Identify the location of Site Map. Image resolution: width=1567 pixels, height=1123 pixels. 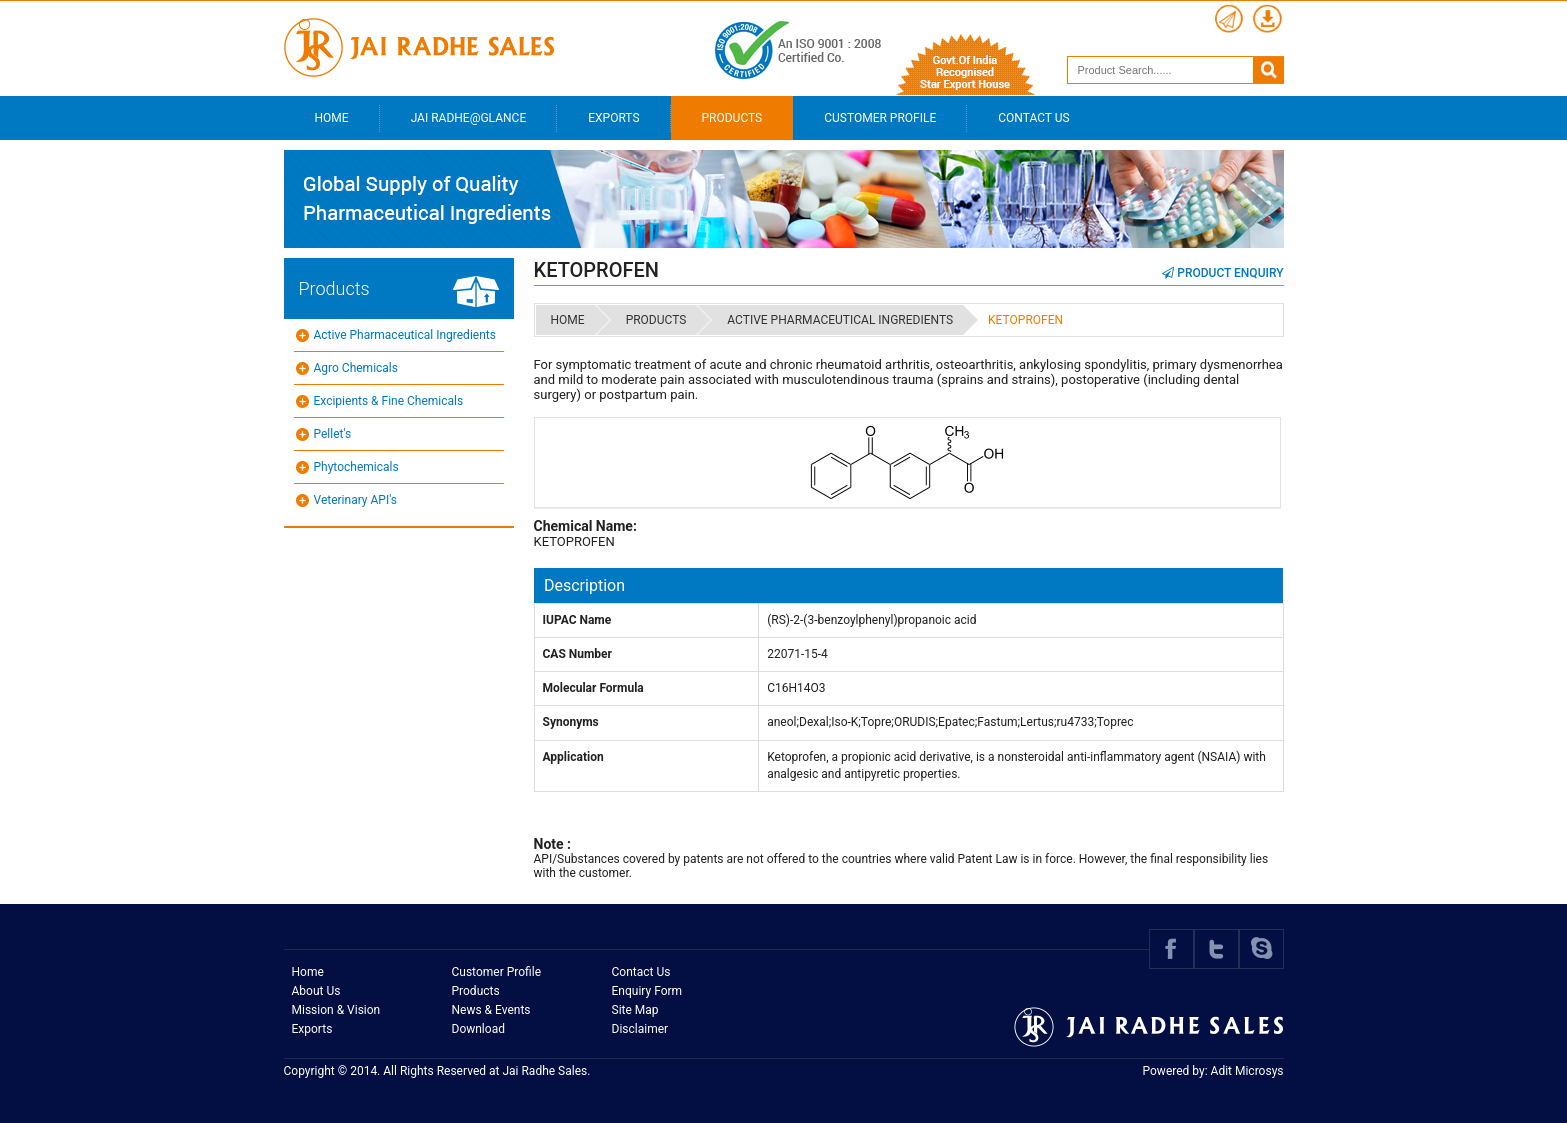
(635, 1010).